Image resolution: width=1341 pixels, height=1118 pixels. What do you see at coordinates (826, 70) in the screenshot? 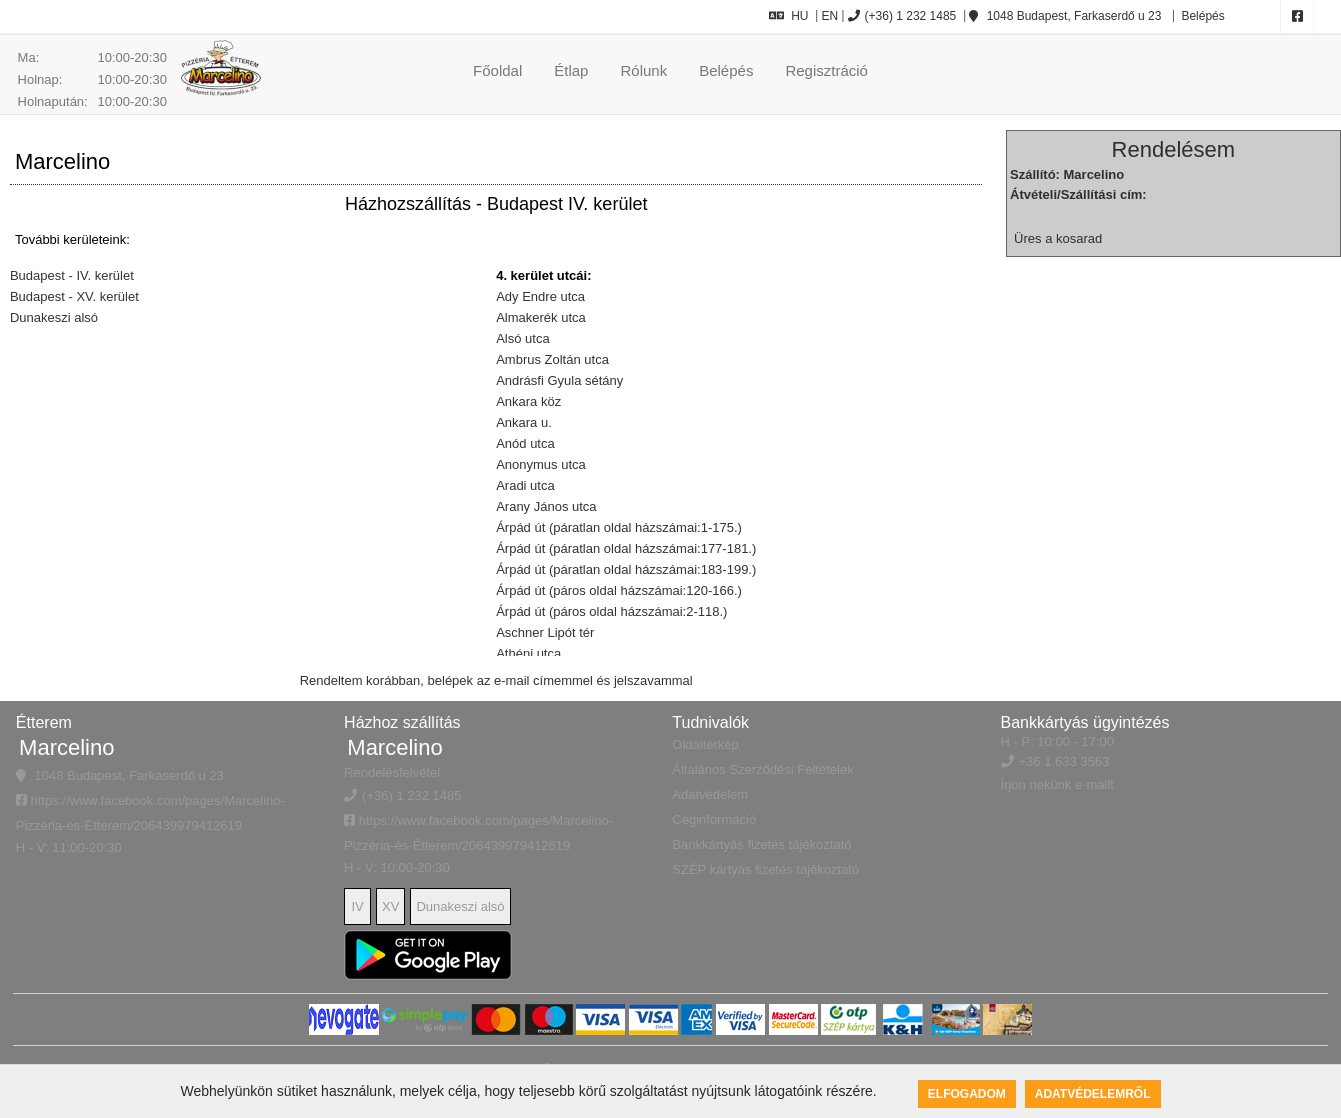
I see `Regisztráció` at bounding box center [826, 70].